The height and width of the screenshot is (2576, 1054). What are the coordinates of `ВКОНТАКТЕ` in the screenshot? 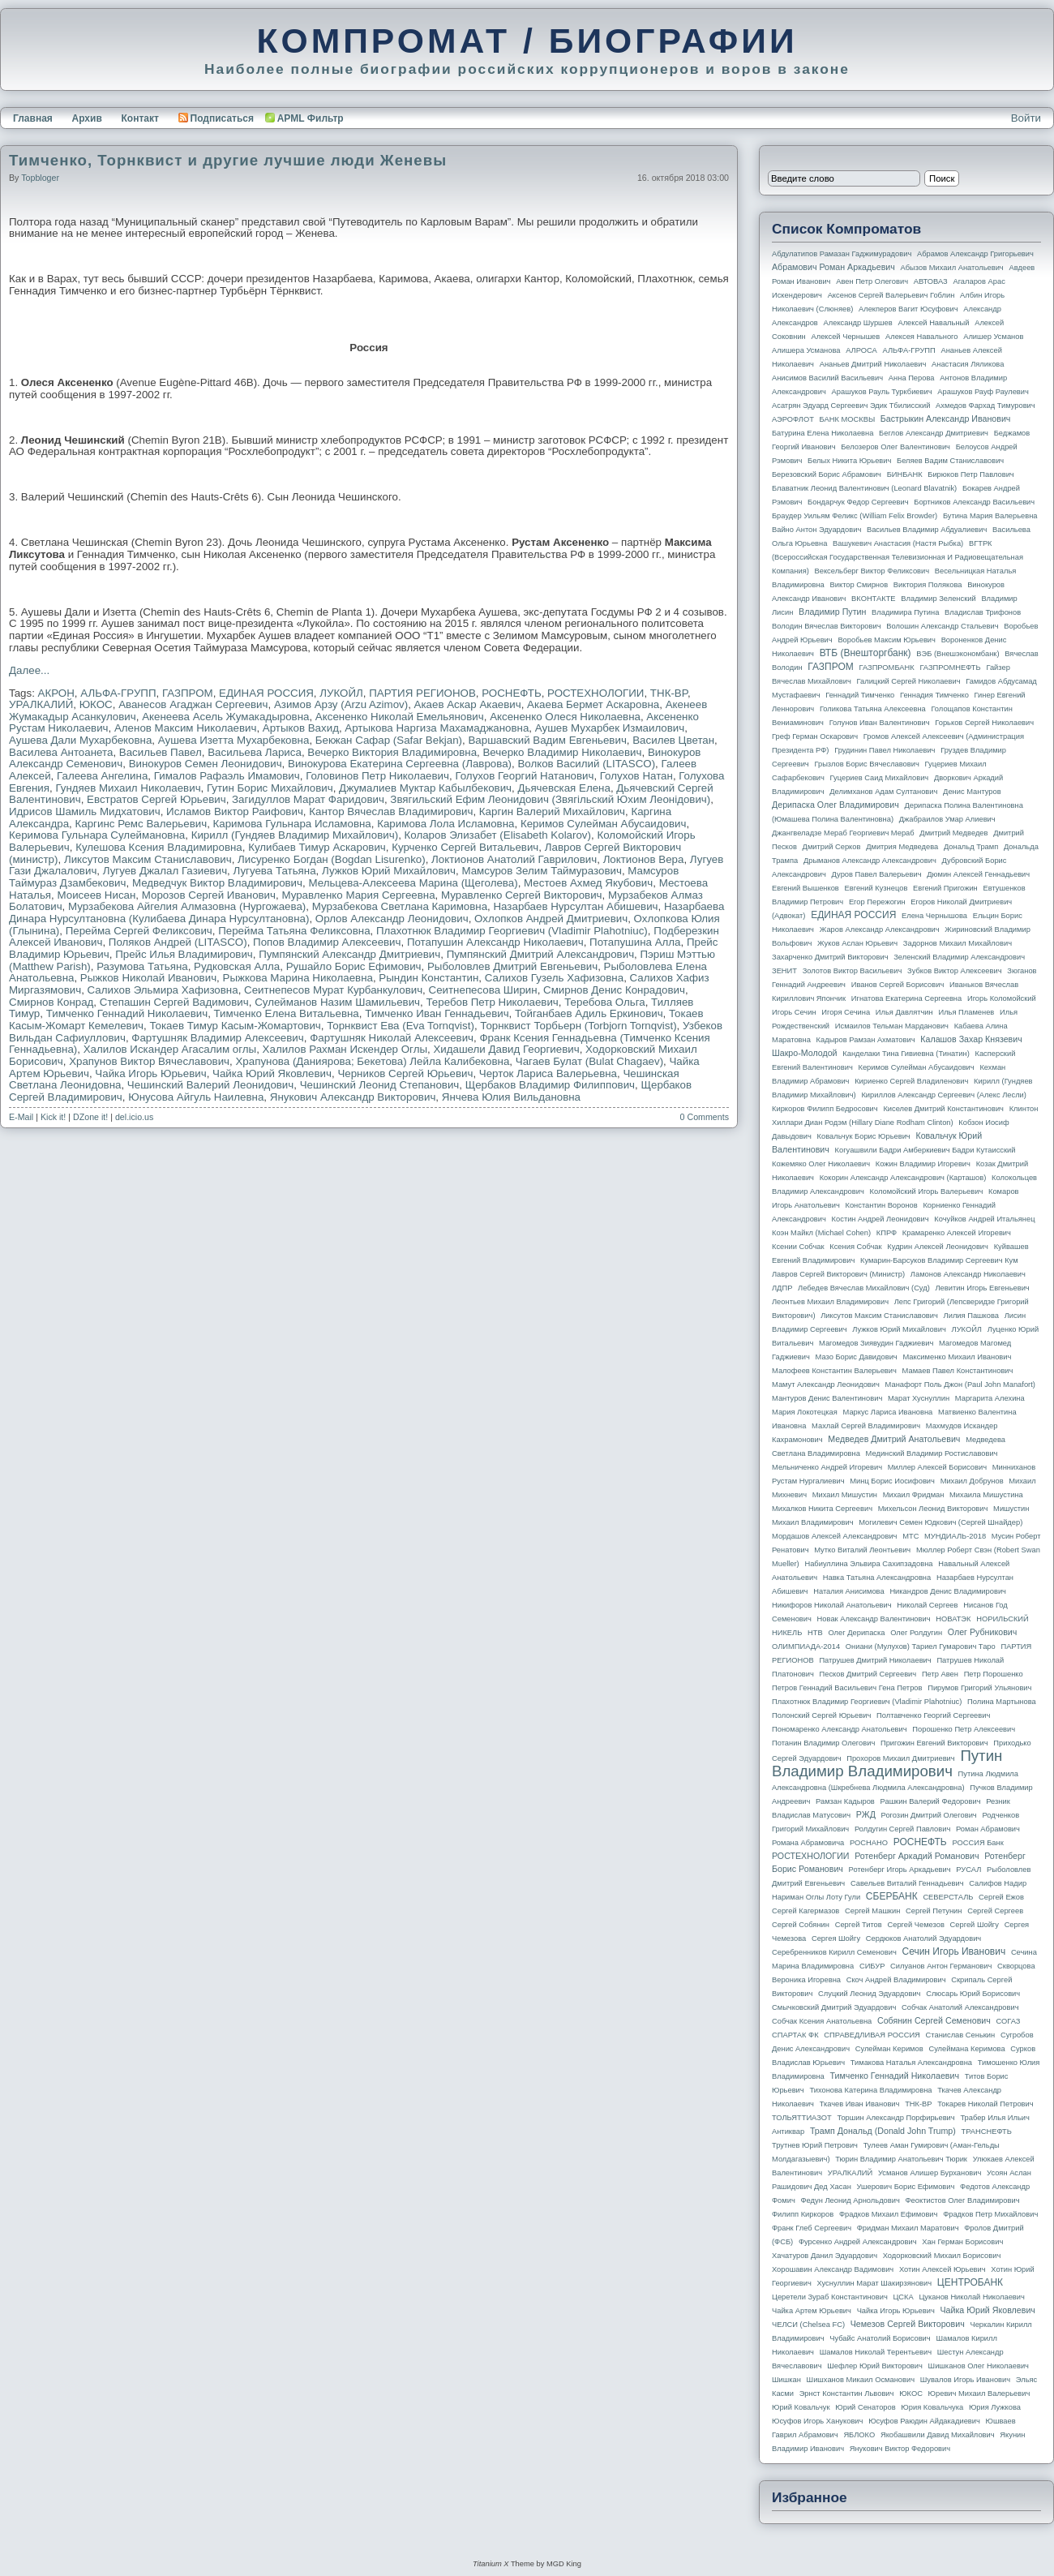 It's located at (873, 599).